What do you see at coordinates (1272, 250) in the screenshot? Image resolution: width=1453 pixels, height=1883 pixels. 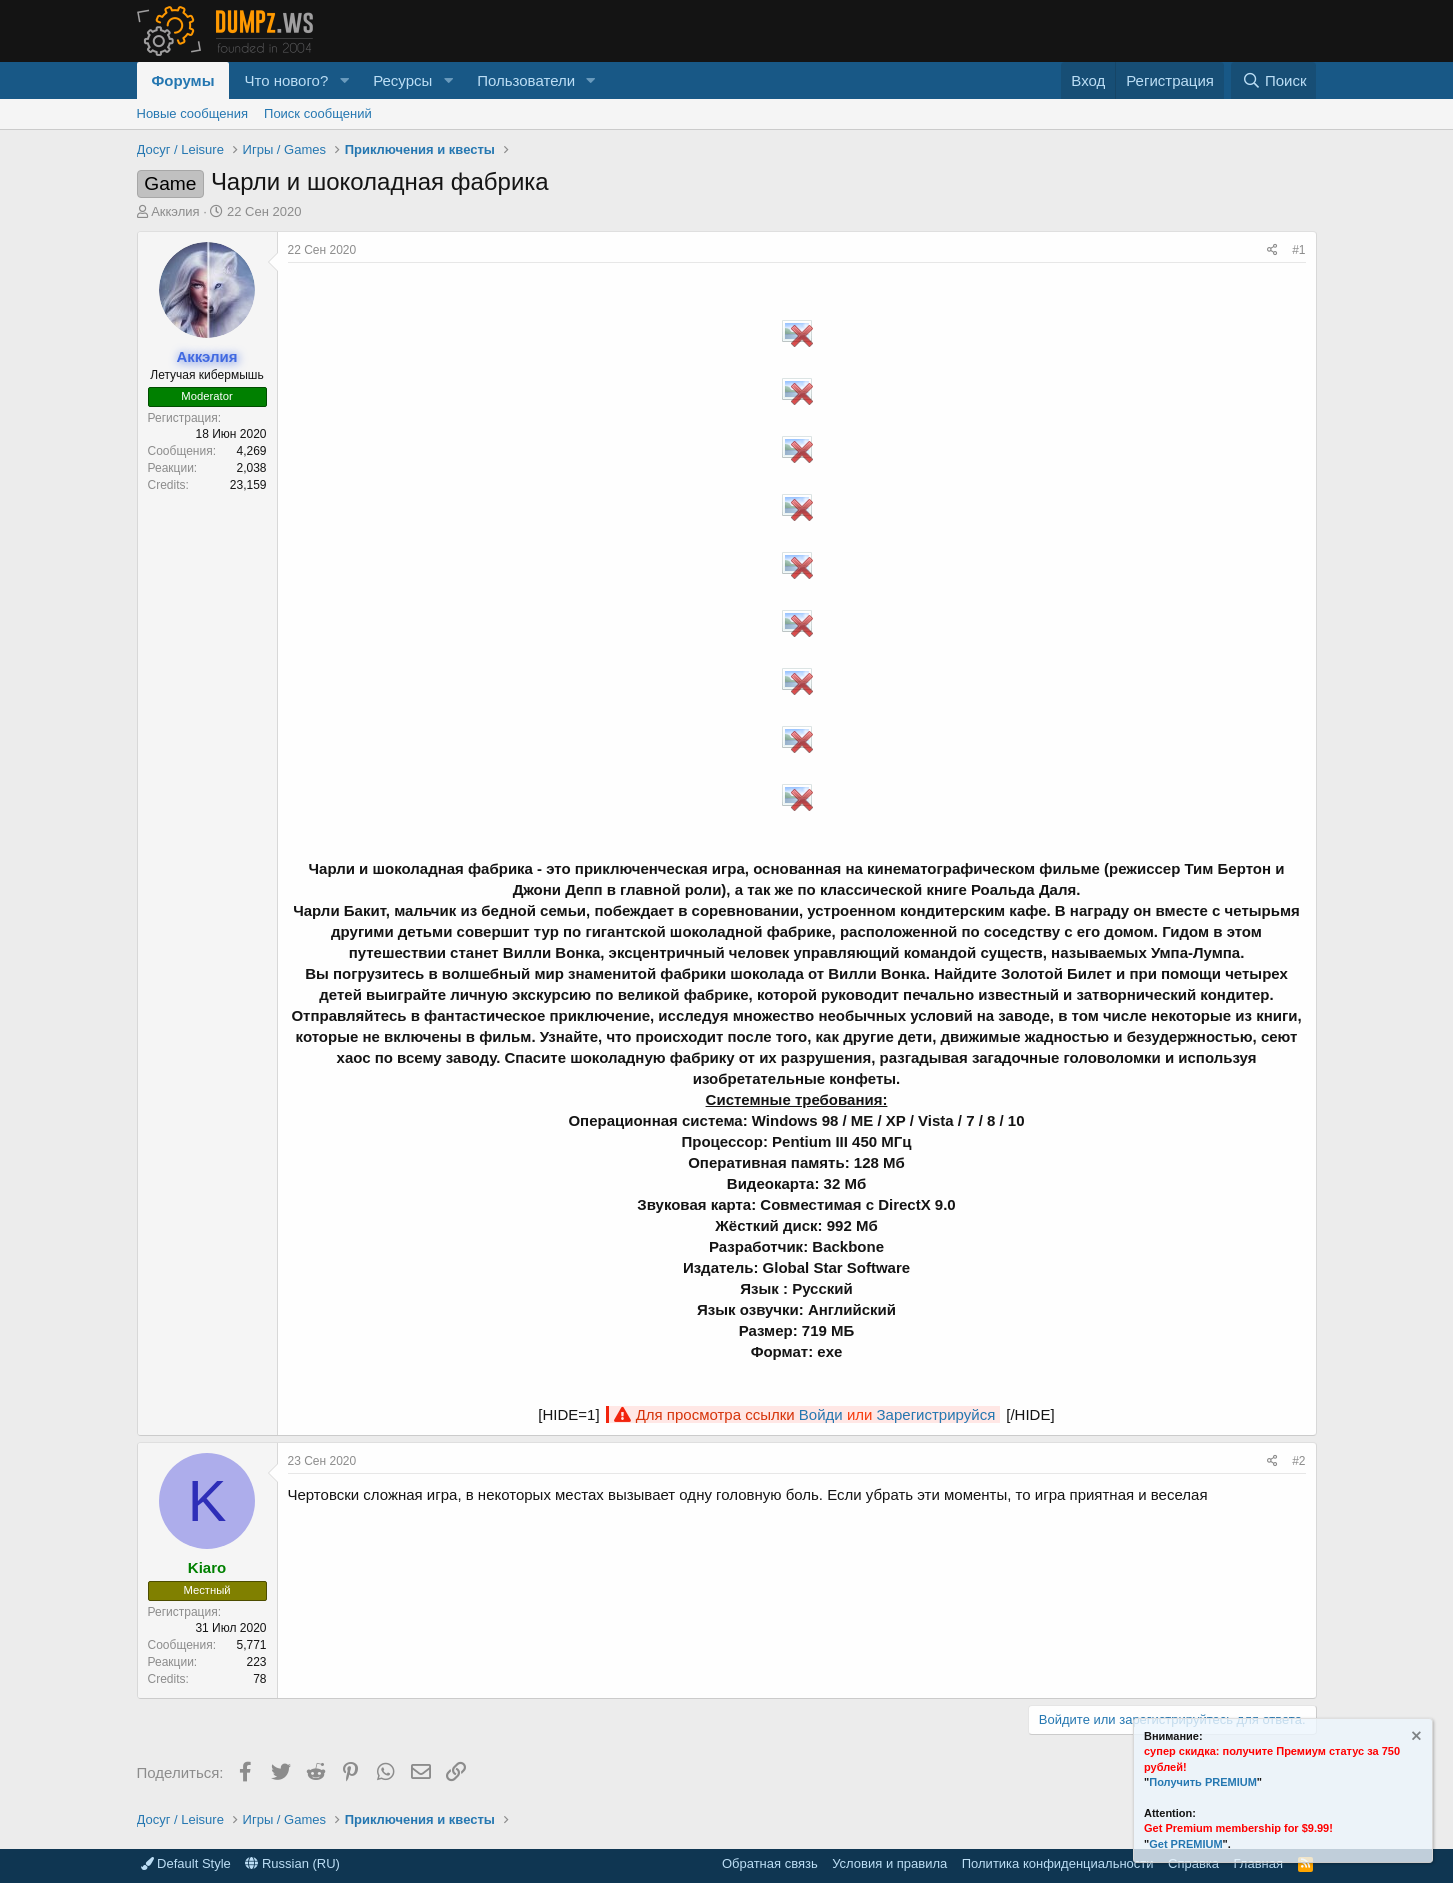 I see `[Поделиться]` at bounding box center [1272, 250].